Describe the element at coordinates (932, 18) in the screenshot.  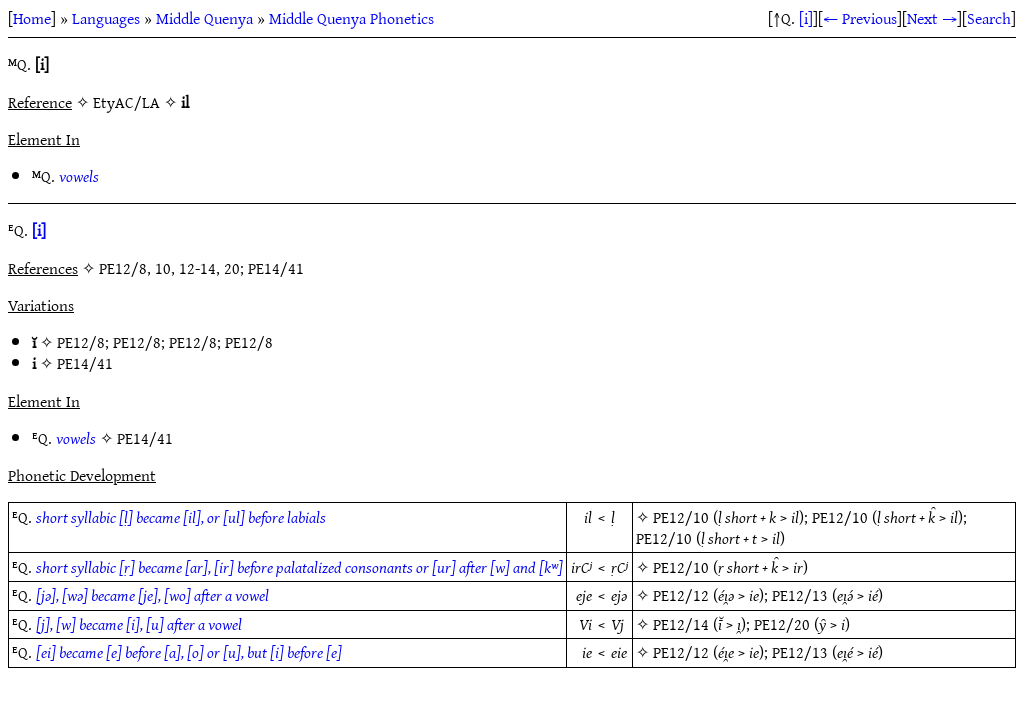
I see `Next →` at that location.